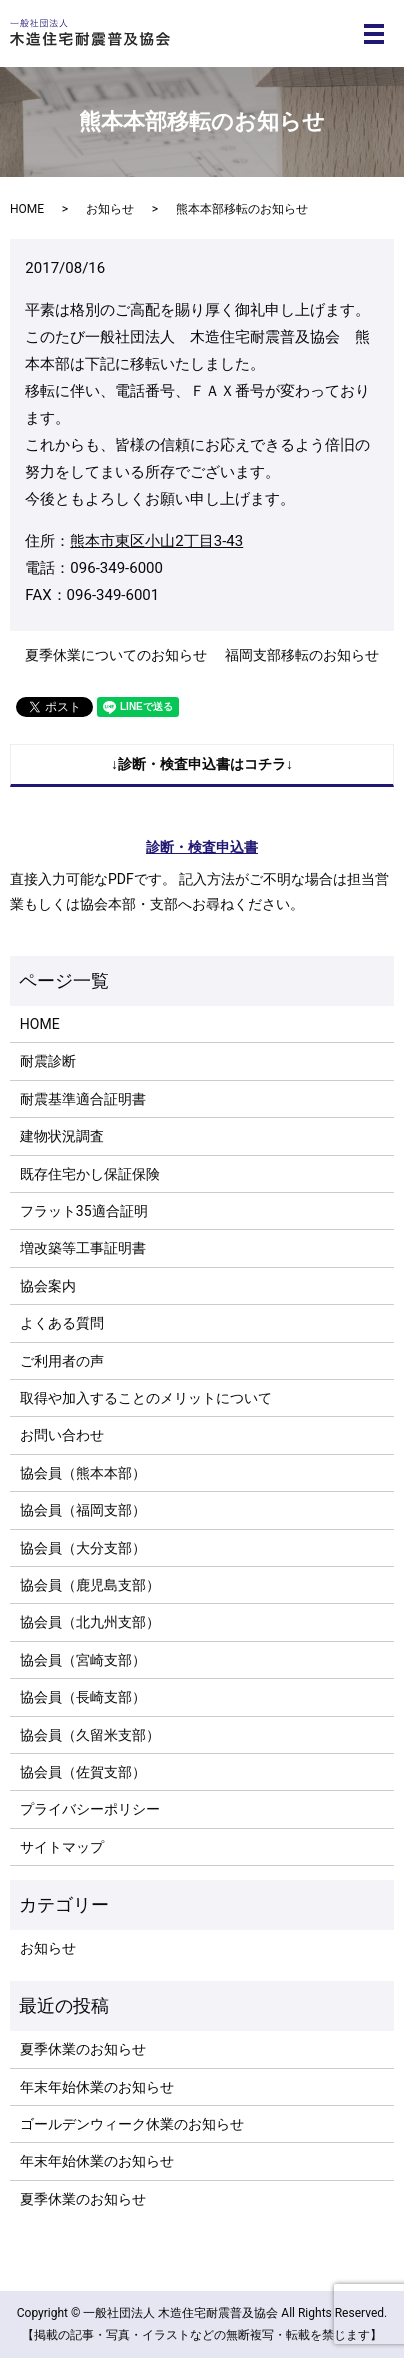  I want to click on 夏季休業についてのお知らせ, so click(116, 655).